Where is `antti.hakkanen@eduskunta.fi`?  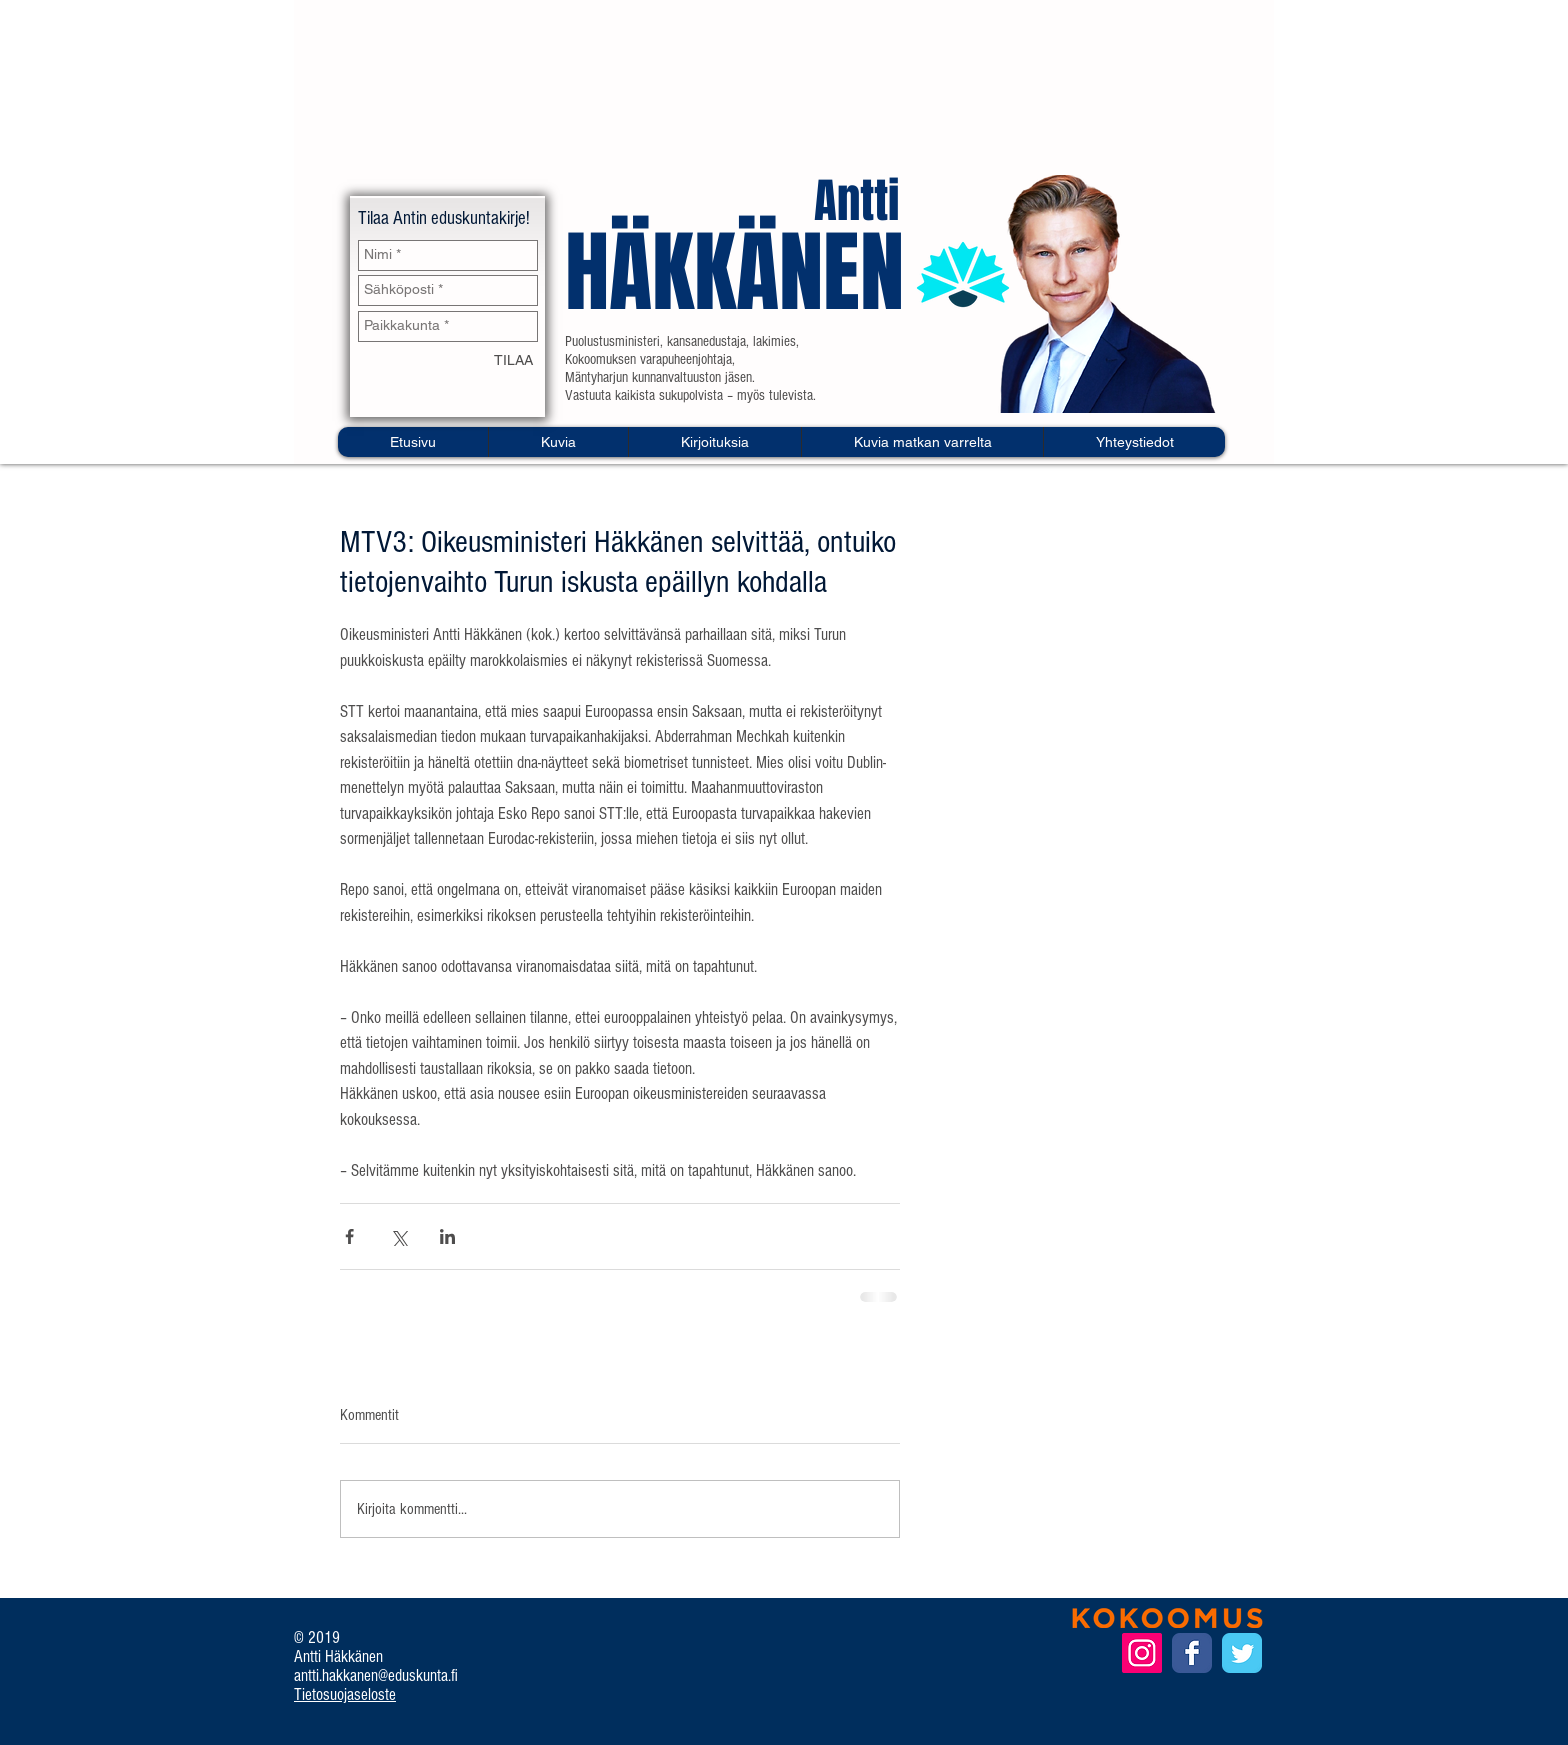 antti.hakkanen@eduskunta.fi is located at coordinates (376, 1675).